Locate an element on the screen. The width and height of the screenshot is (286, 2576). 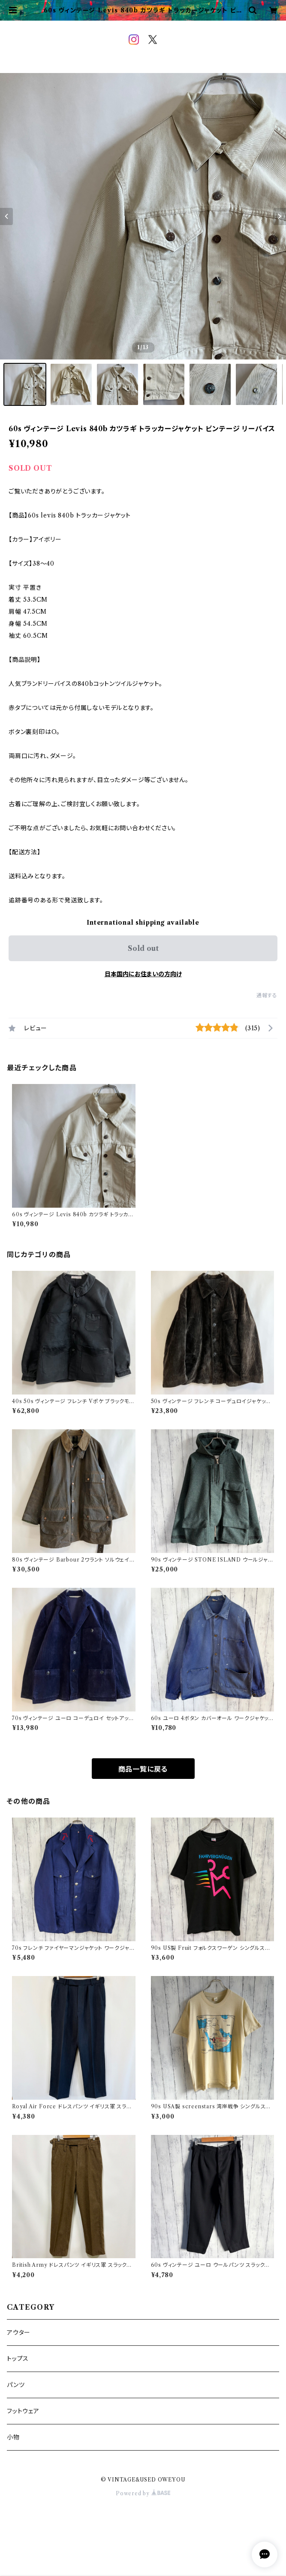
日本国内にお住まいの方向け is located at coordinates (143, 974).